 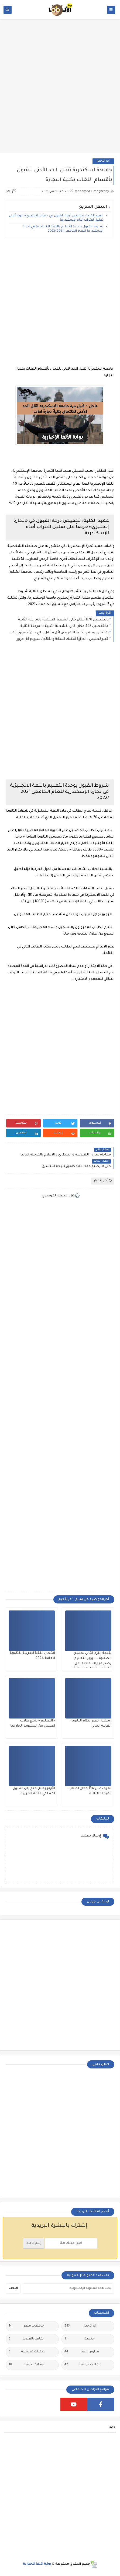 I want to click on أخر الأخبار, so click(x=103, y=161).